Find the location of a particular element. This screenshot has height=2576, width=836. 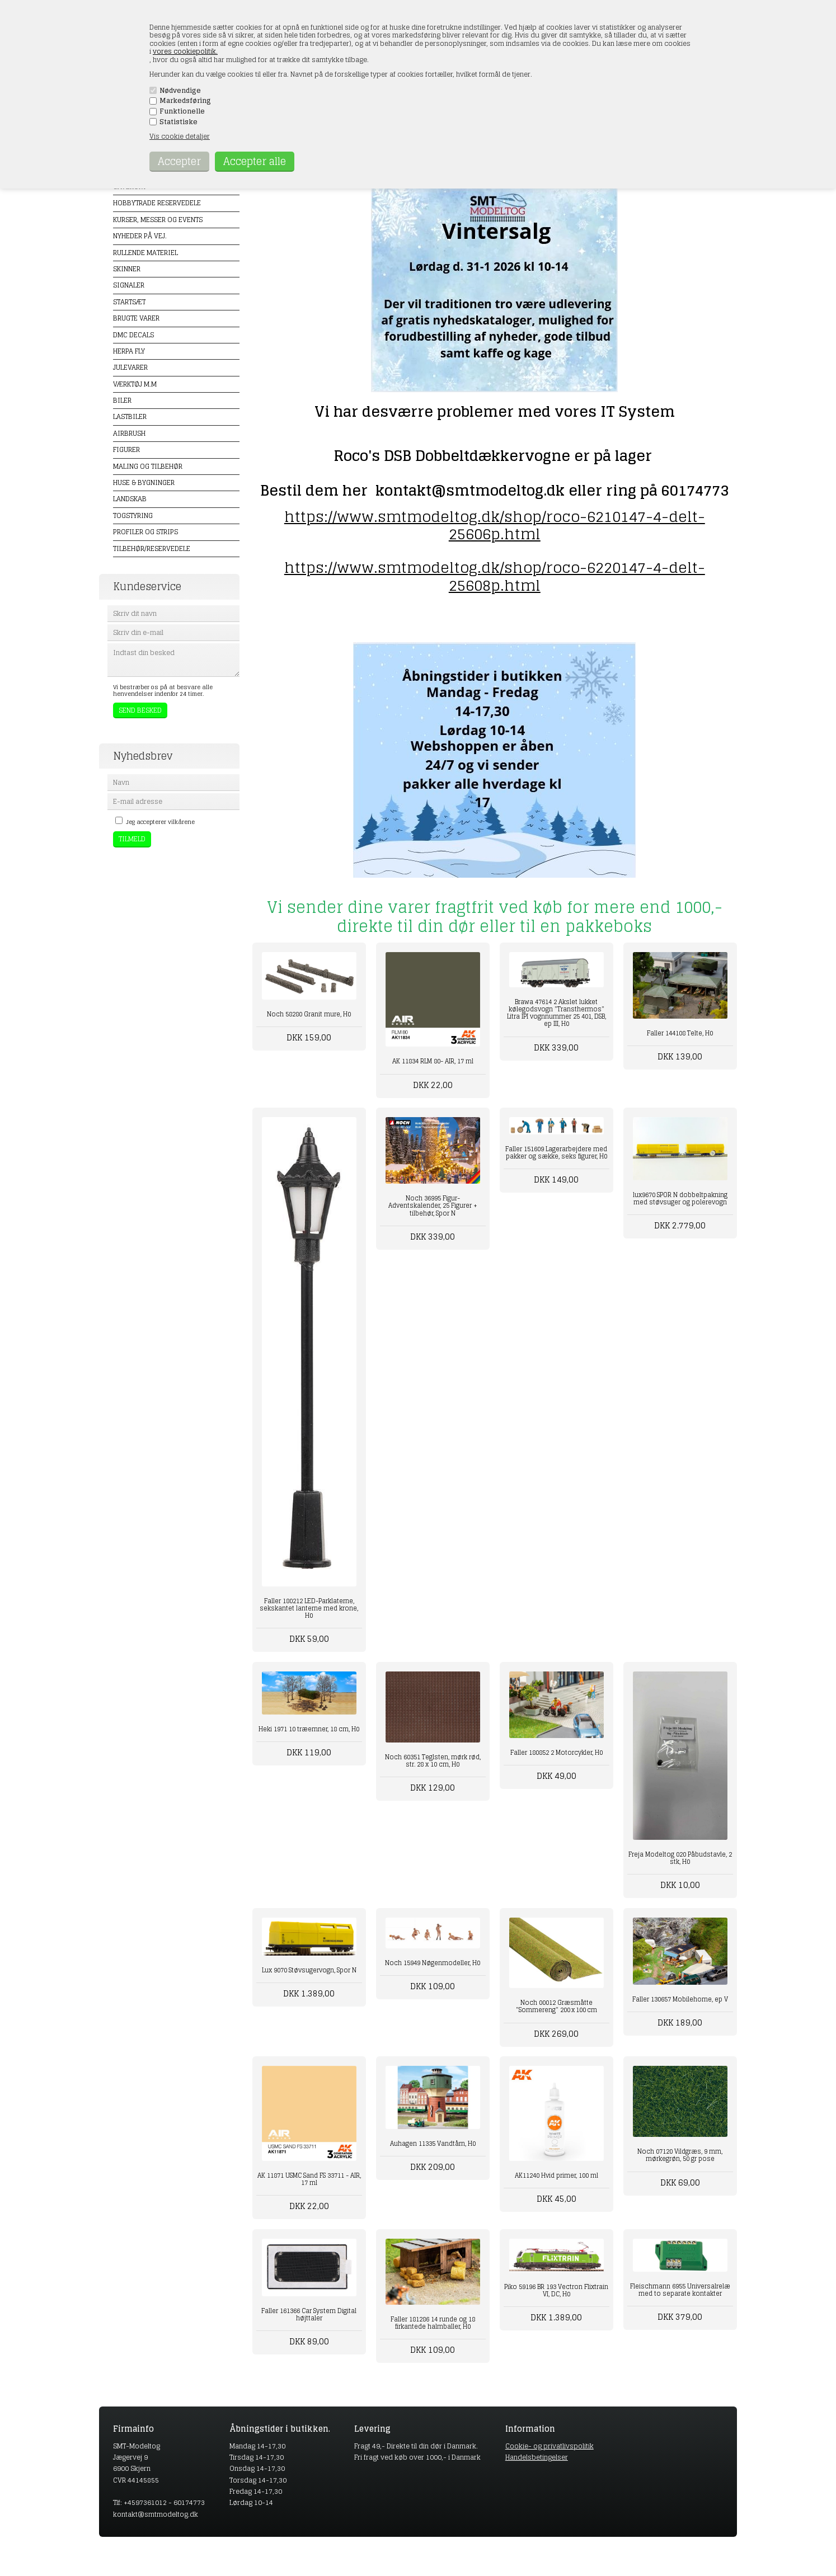

AK 11834 RLM 80- AIR, 17 ml is located at coordinates (432, 1061).